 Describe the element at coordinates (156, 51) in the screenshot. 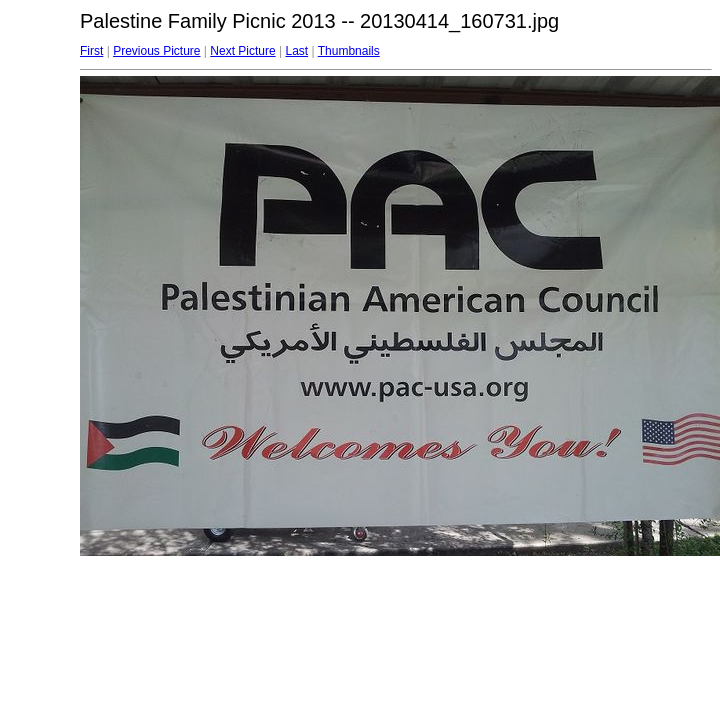

I see `Previous Picture` at that location.